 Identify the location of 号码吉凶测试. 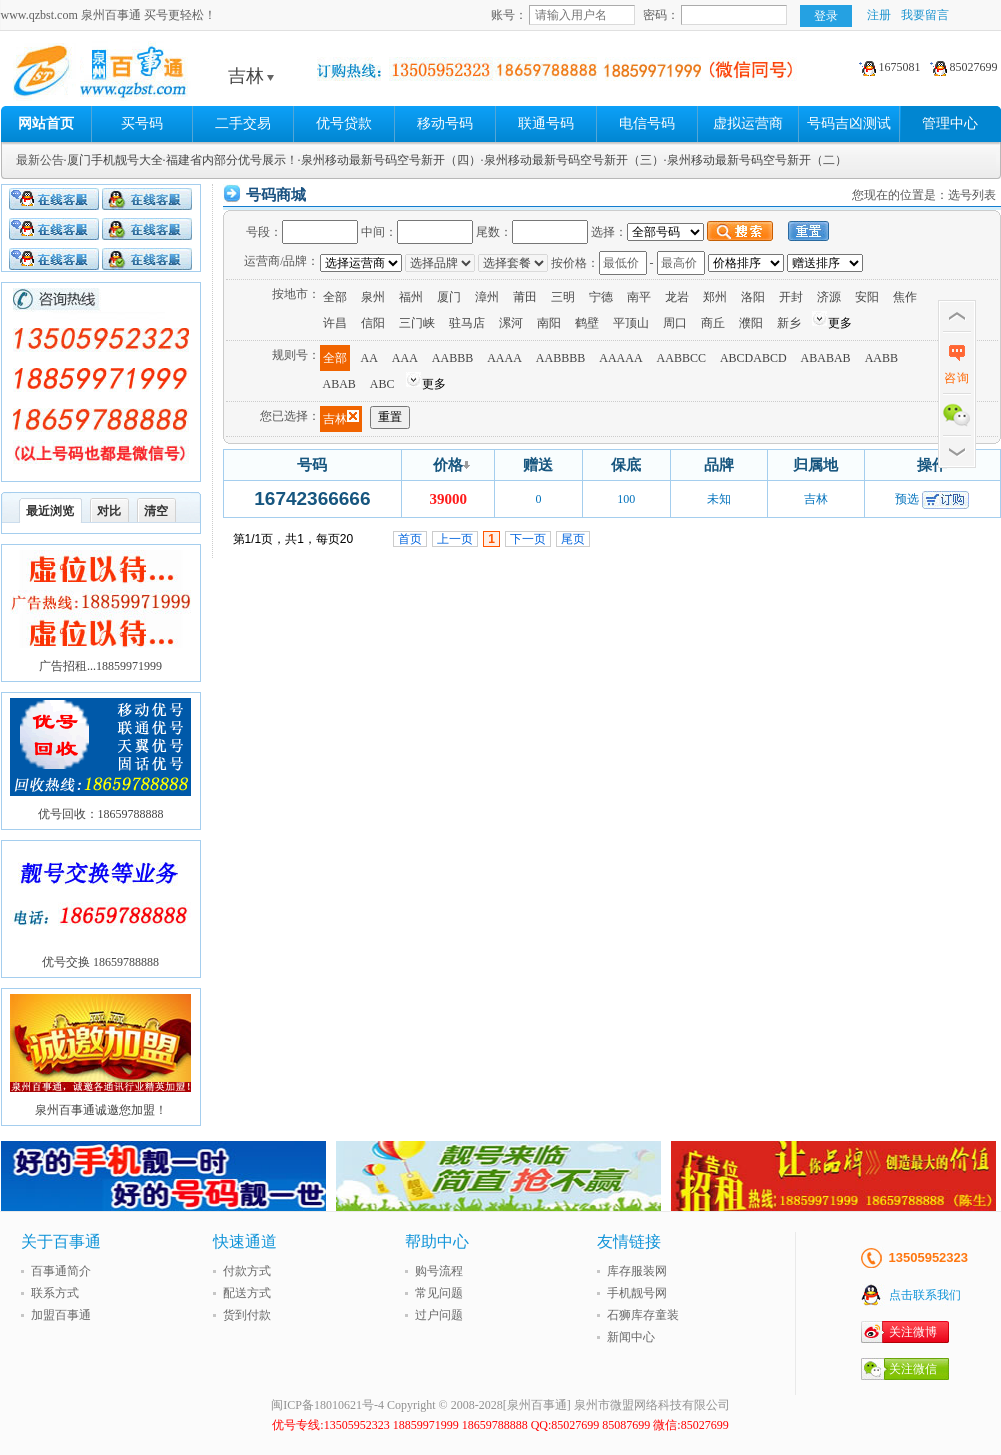
(849, 123).